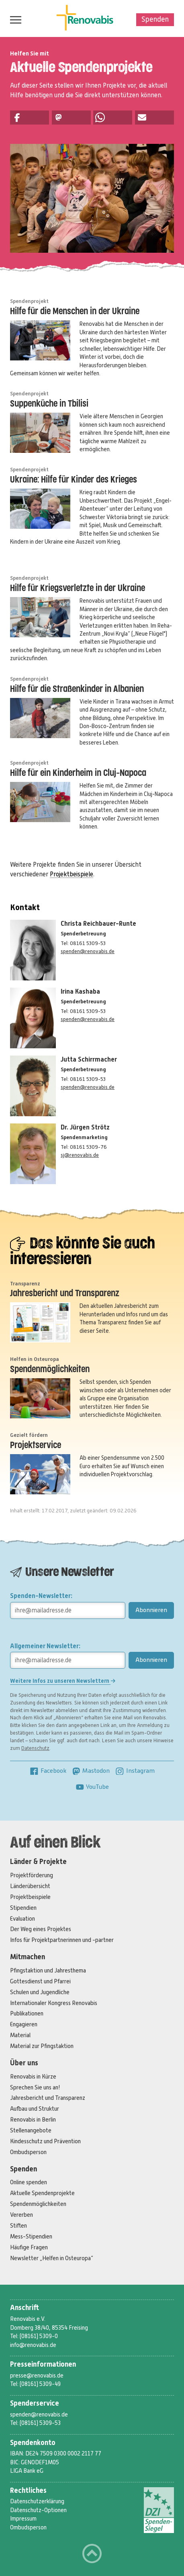 The image size is (184, 2576). I want to click on info@renovabis.de, so click(33, 2345).